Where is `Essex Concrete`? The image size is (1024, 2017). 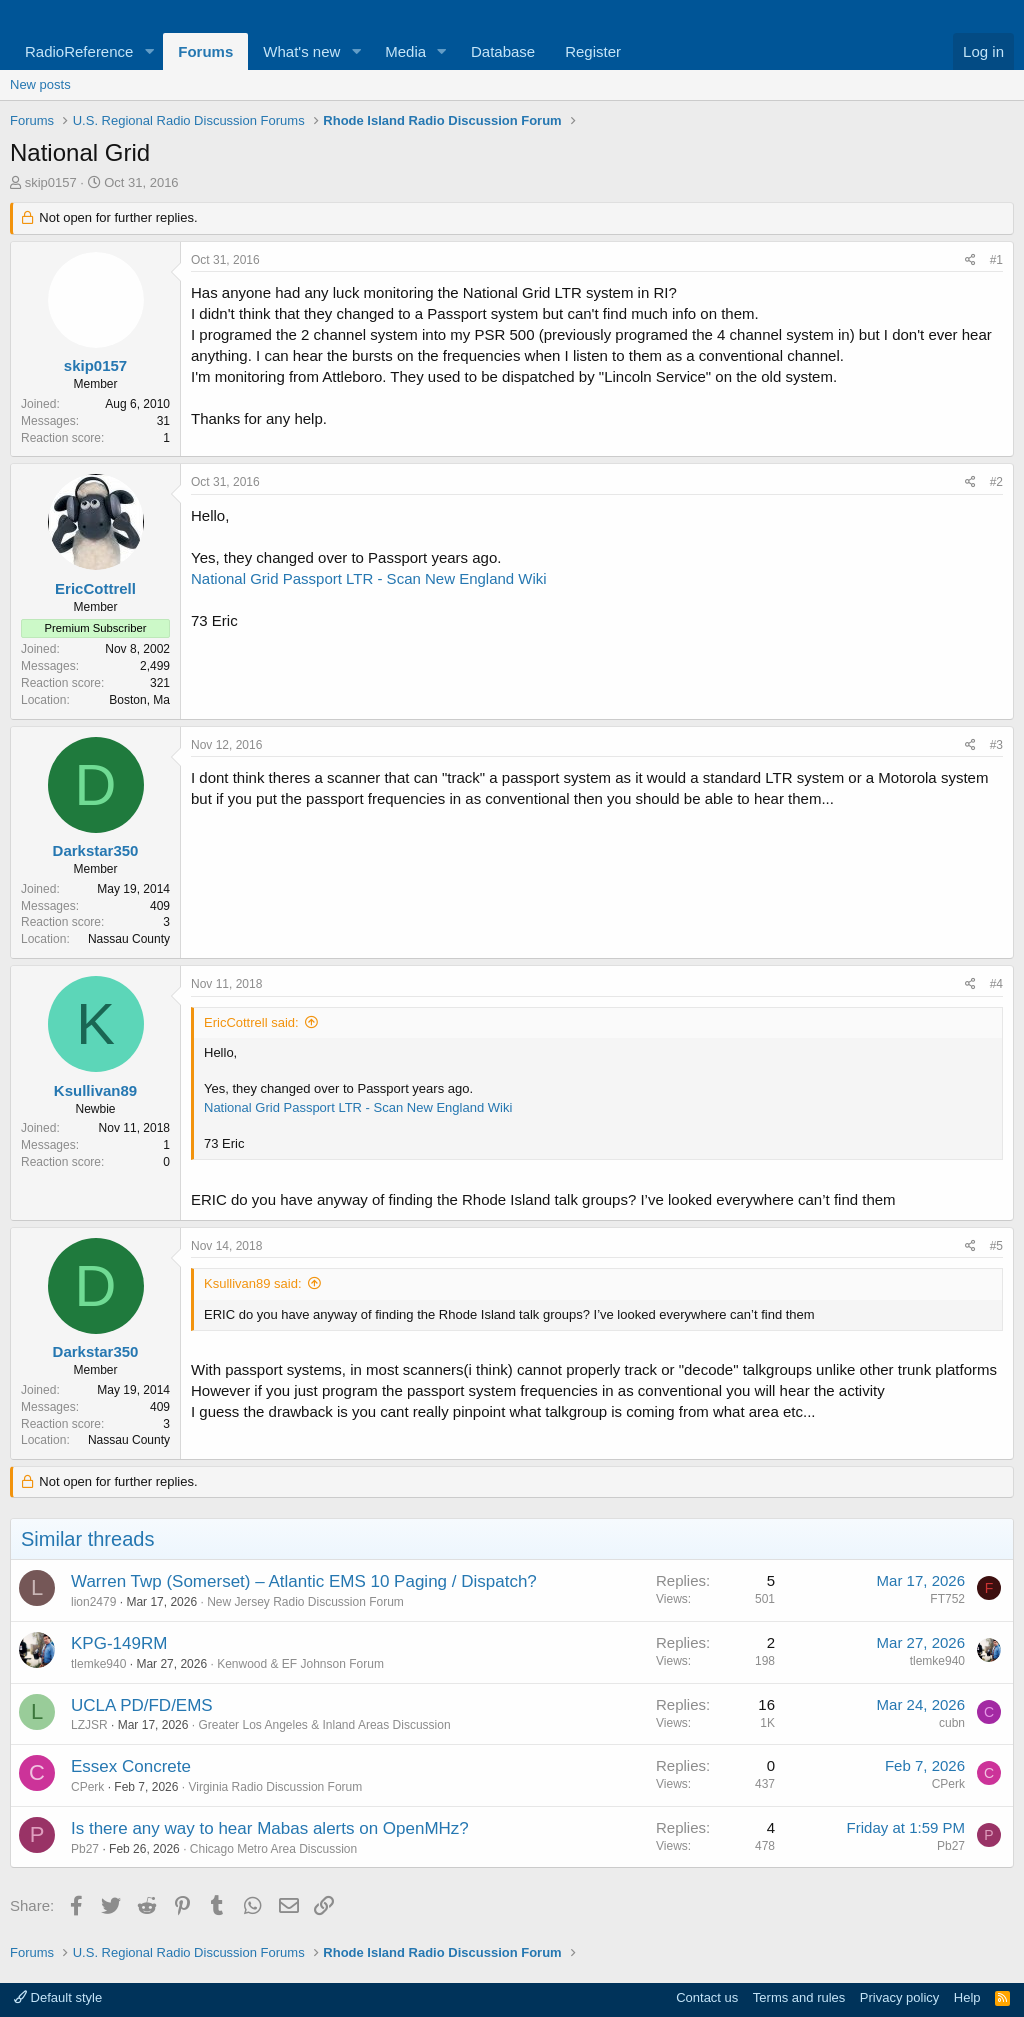
Essex Concrete is located at coordinates (131, 1766).